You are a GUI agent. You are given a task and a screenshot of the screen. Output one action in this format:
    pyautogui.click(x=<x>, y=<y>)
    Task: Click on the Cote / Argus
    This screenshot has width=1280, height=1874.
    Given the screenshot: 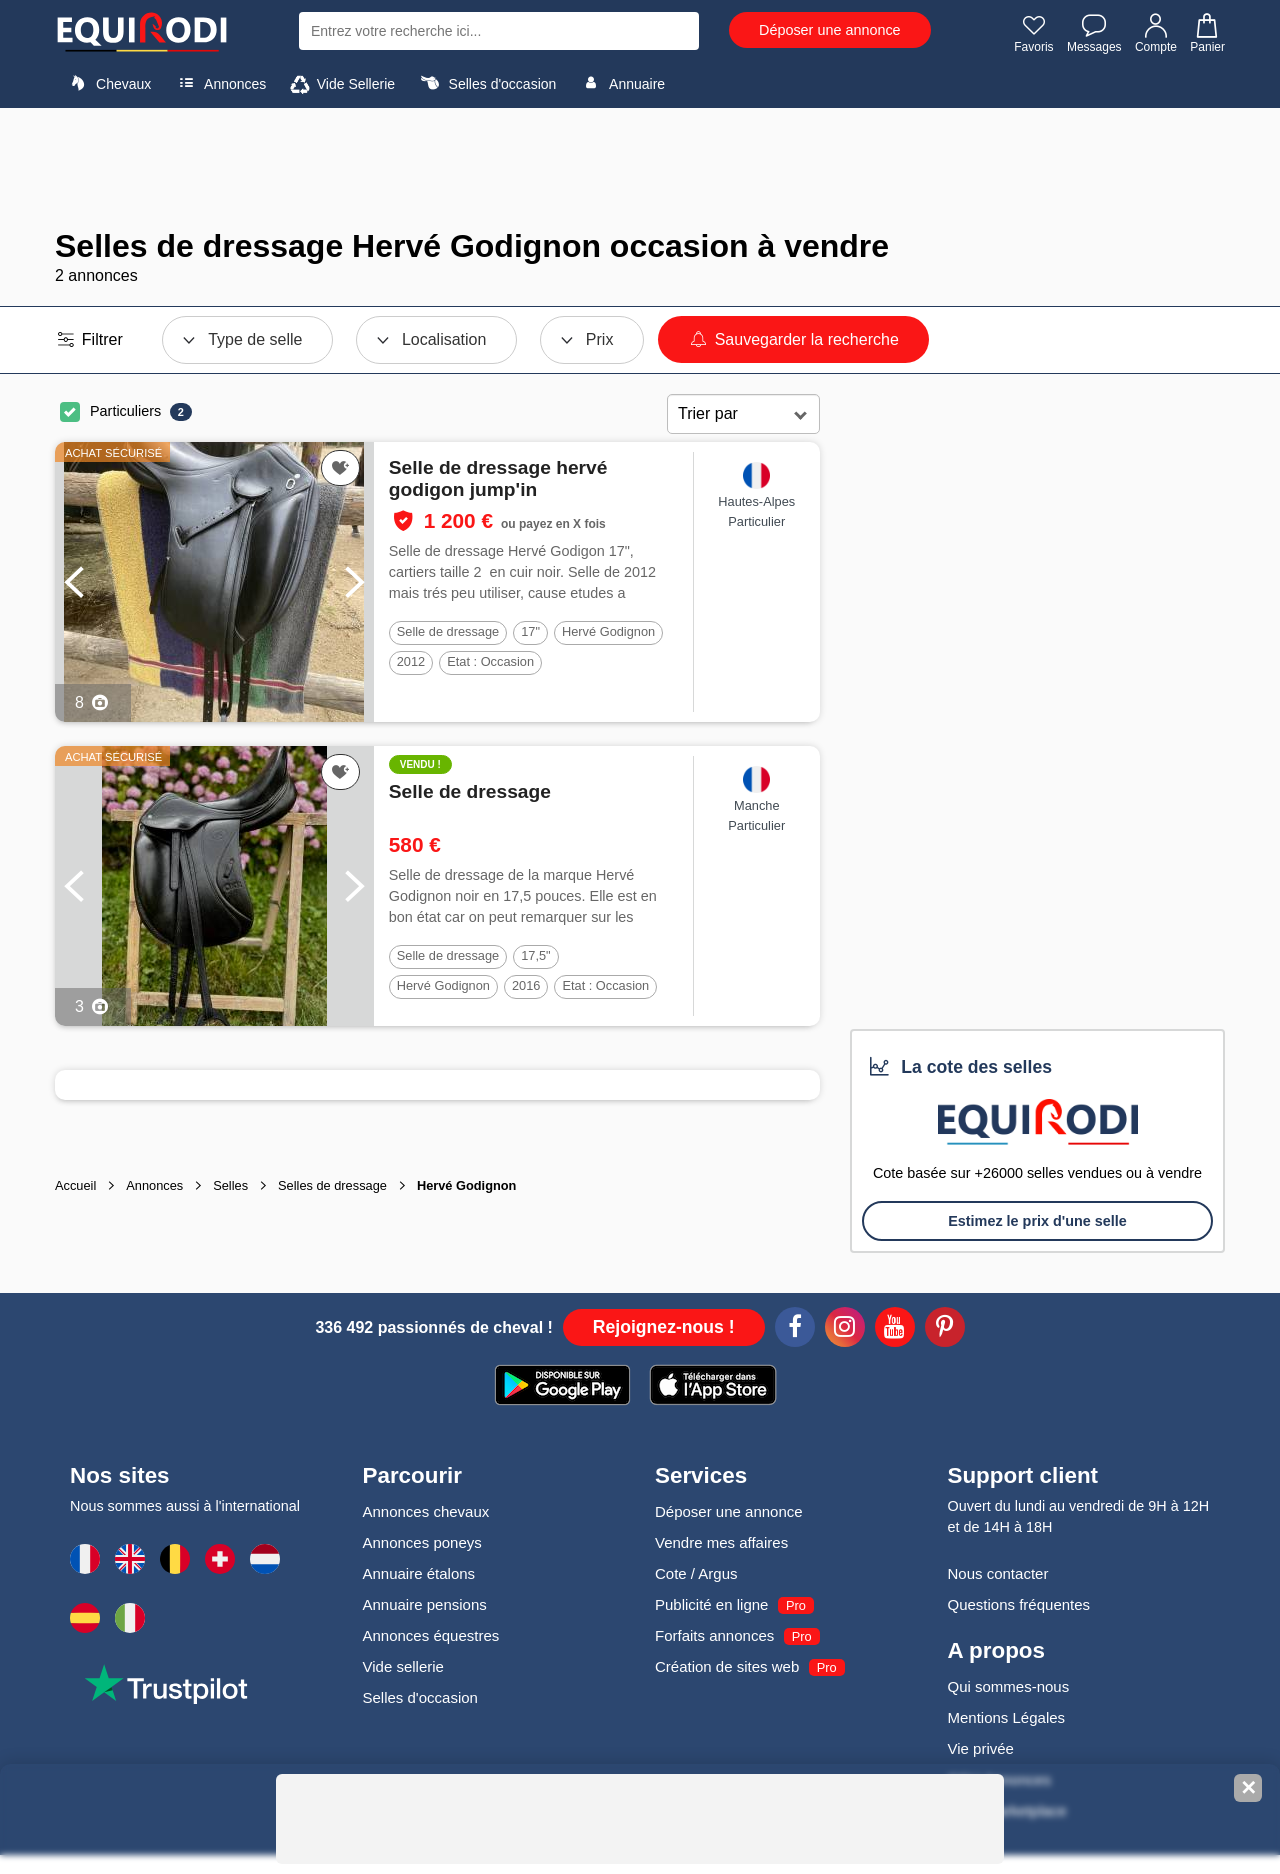 What is the action you would take?
    pyautogui.click(x=696, y=1573)
    